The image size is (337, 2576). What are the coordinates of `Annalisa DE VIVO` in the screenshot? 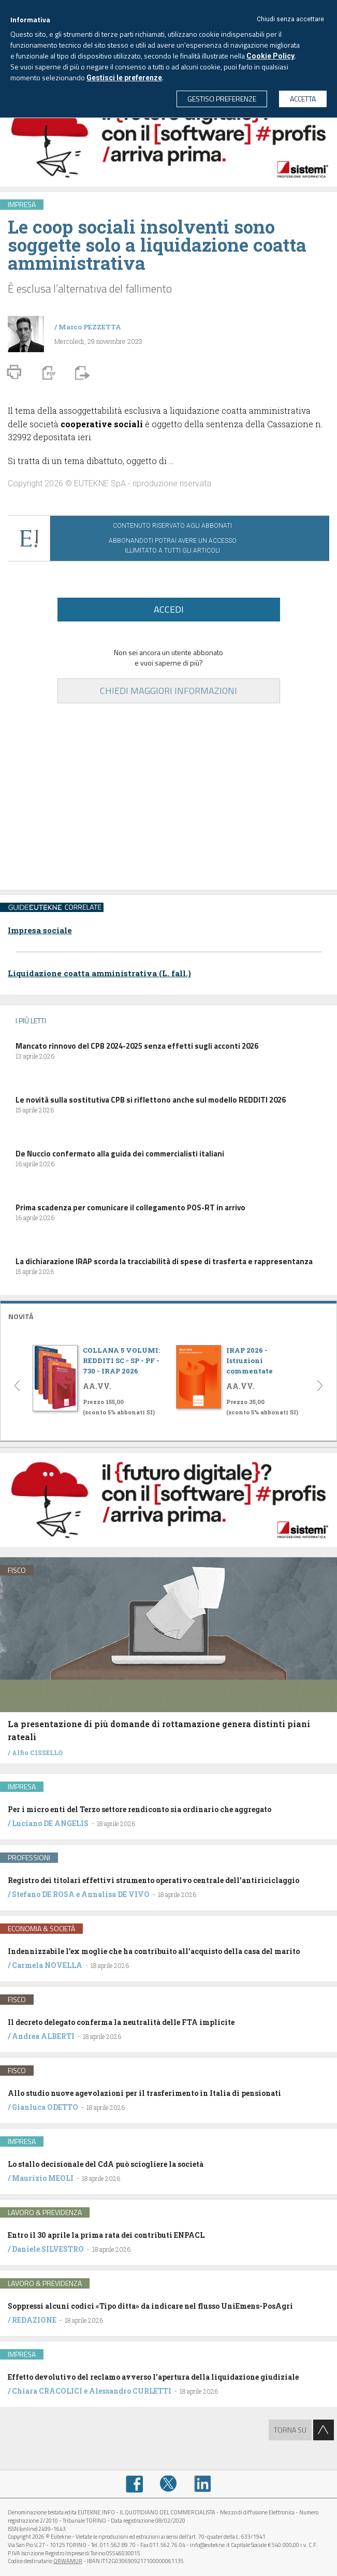 It's located at (115, 1894).